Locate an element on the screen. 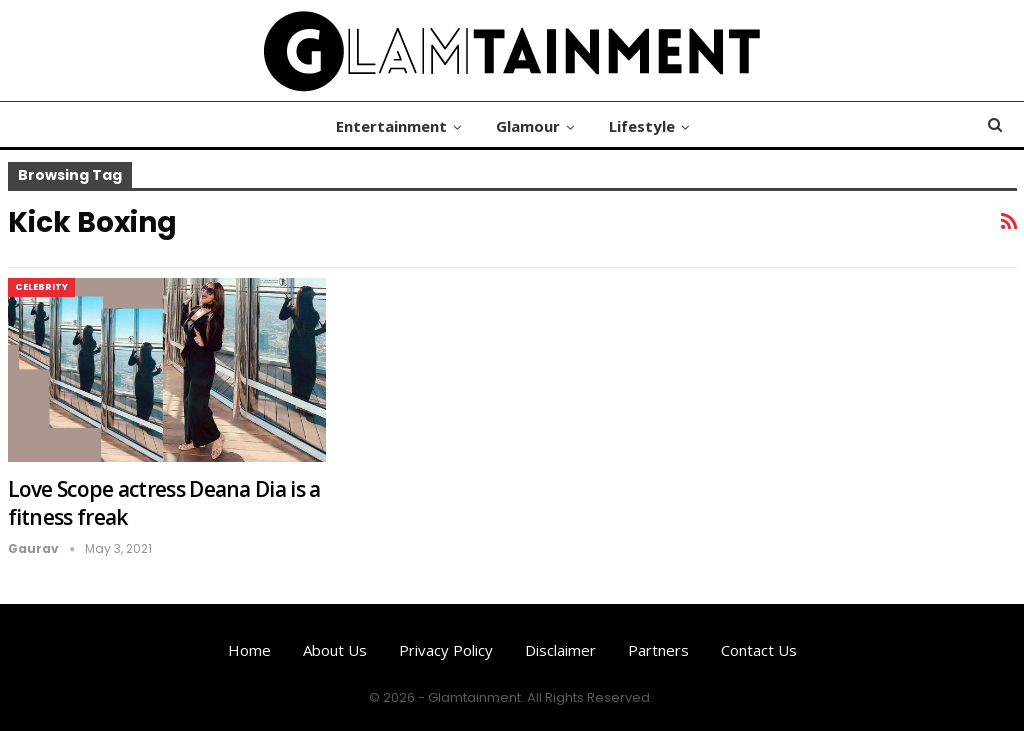 The width and height of the screenshot is (1024, 731). About us is located at coordinates (335, 650).